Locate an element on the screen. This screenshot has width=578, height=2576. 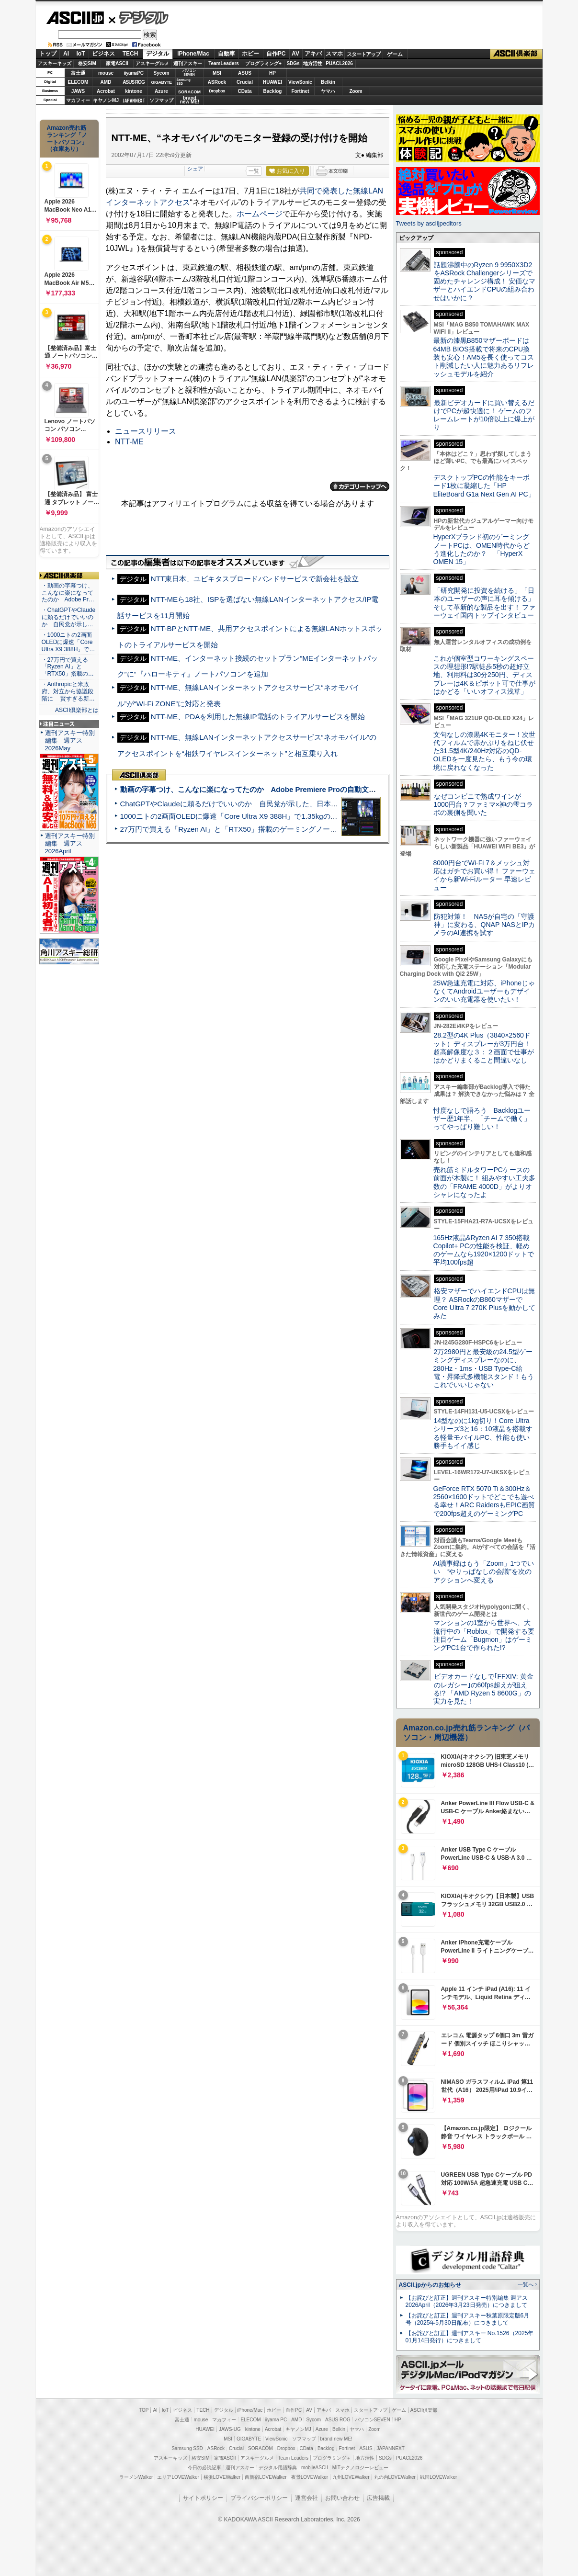
【お詫びと訂正】週刊アスキー No.1526（2025年01月14日発行）につきまして is located at coordinates (470, 2337).